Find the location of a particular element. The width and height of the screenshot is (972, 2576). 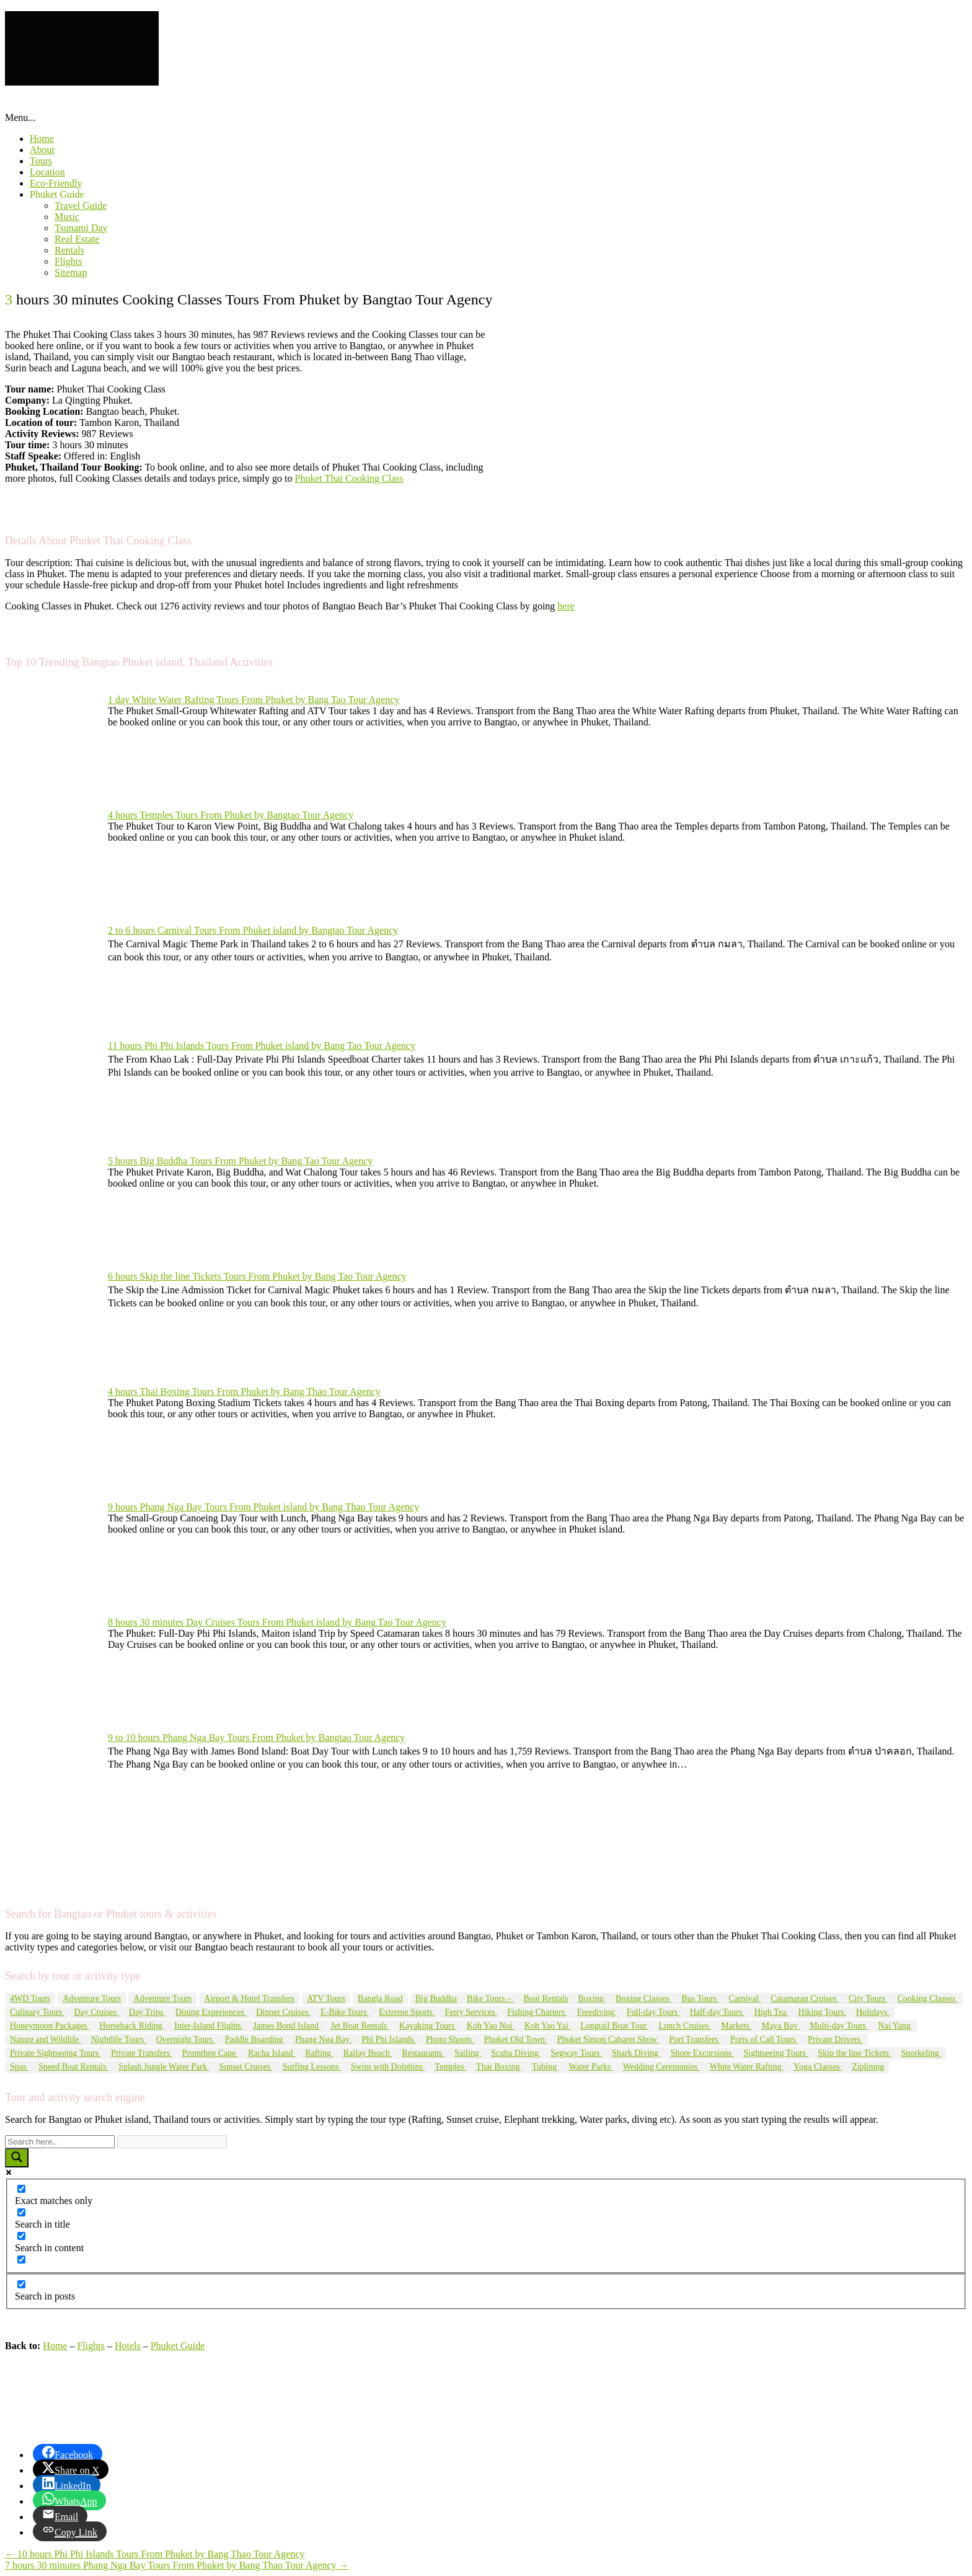

[Search in content] is located at coordinates (21, 2236).